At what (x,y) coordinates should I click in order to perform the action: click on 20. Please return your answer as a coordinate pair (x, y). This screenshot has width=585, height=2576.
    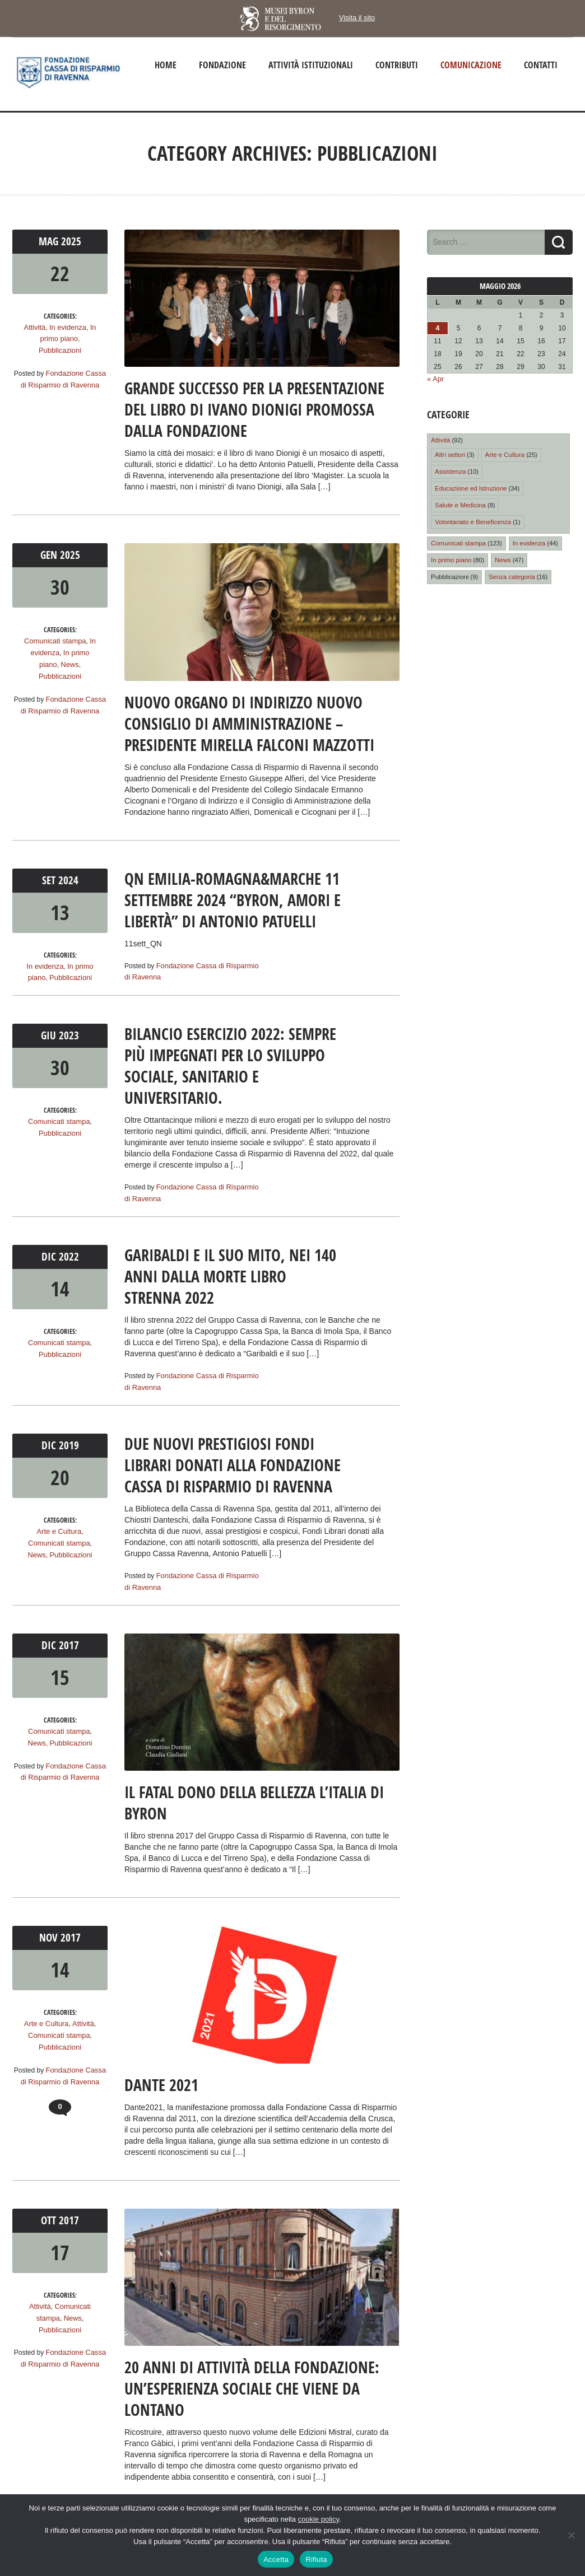
    Looking at the image, I should click on (59, 1473).